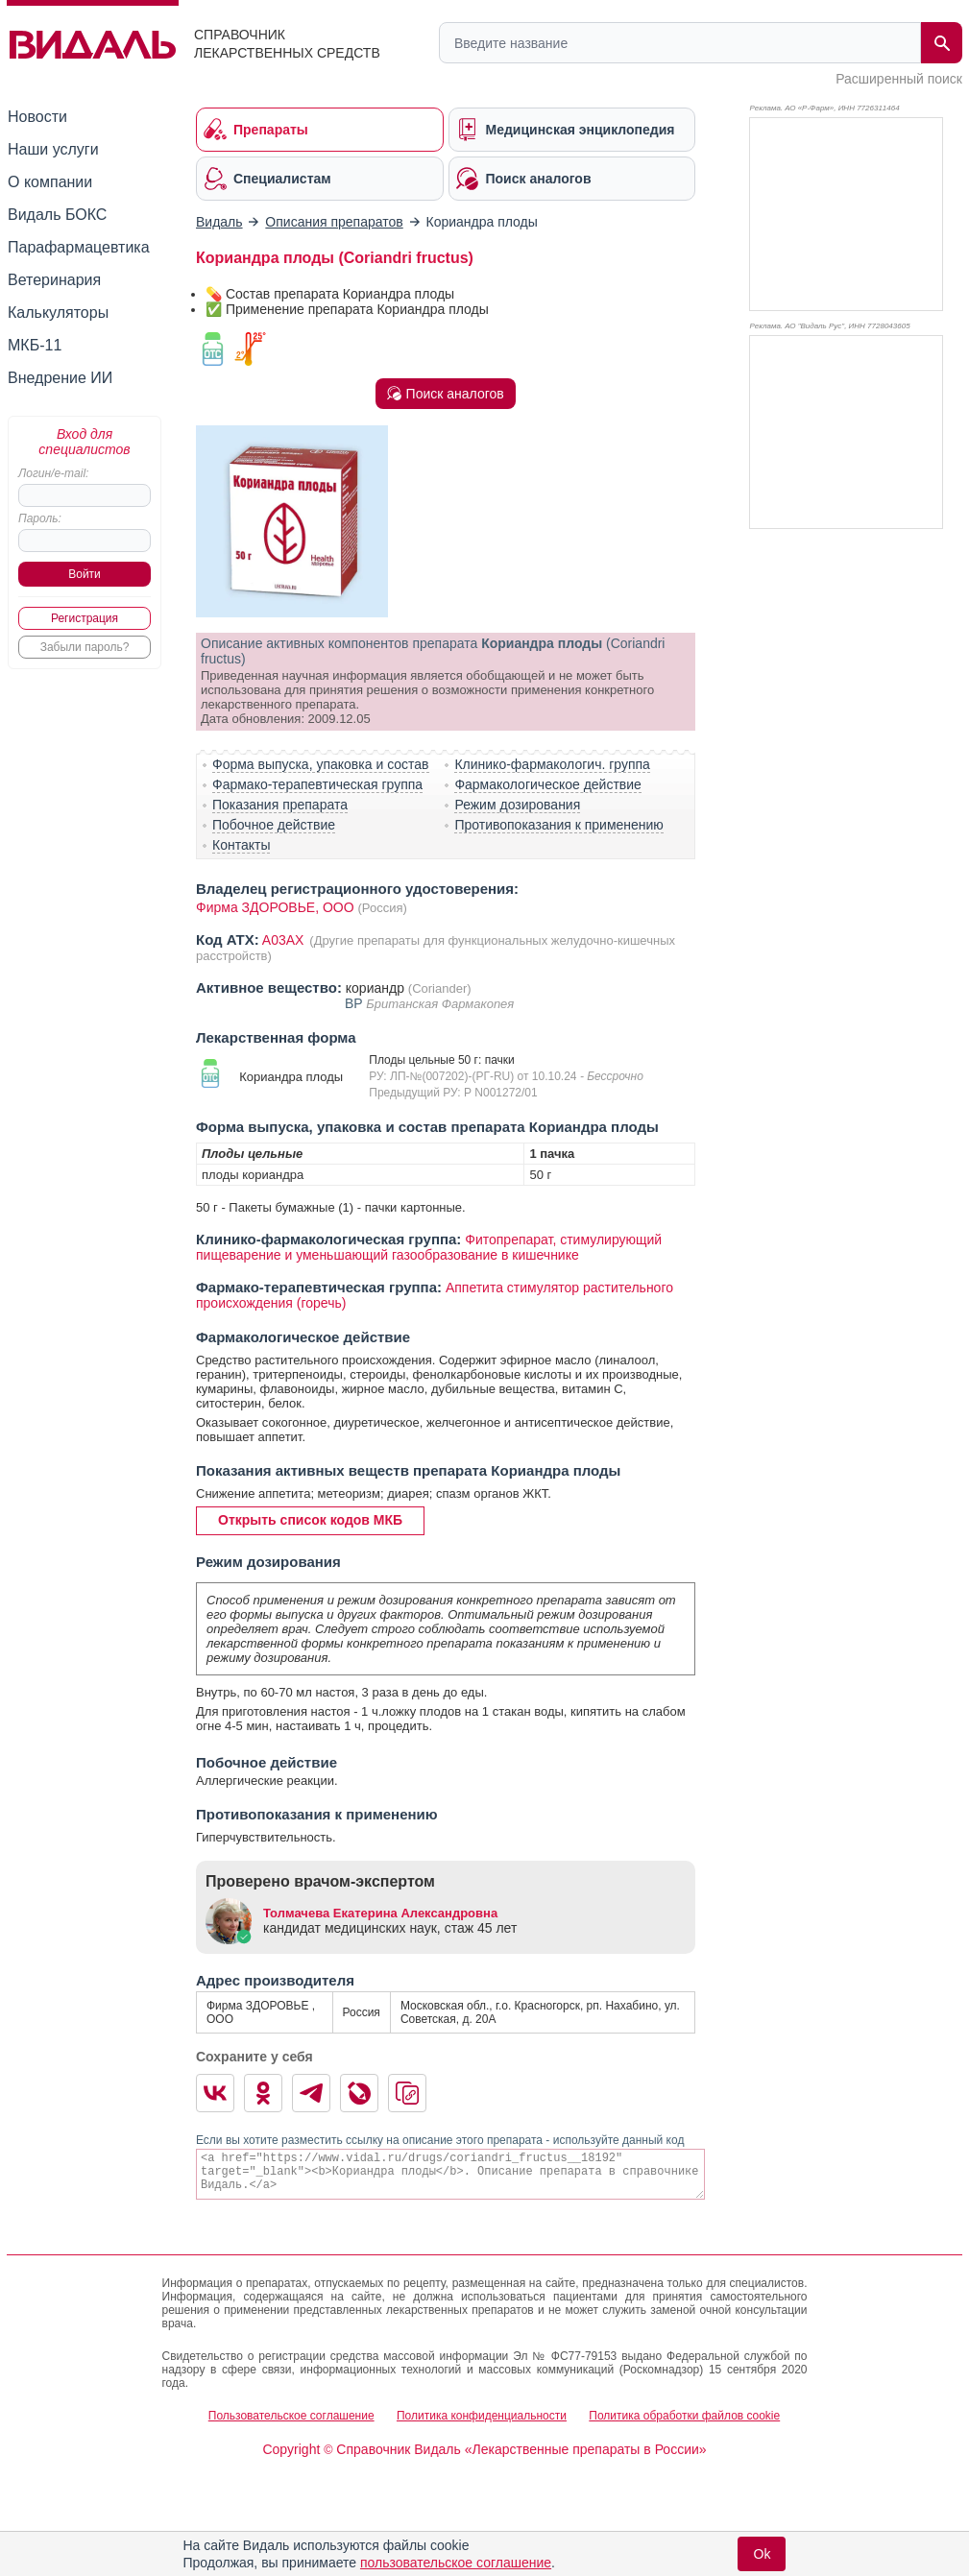 Image resolution: width=969 pixels, height=2576 pixels. What do you see at coordinates (320, 764) in the screenshot?
I see `Форма выпуска, упаковка и состав` at bounding box center [320, 764].